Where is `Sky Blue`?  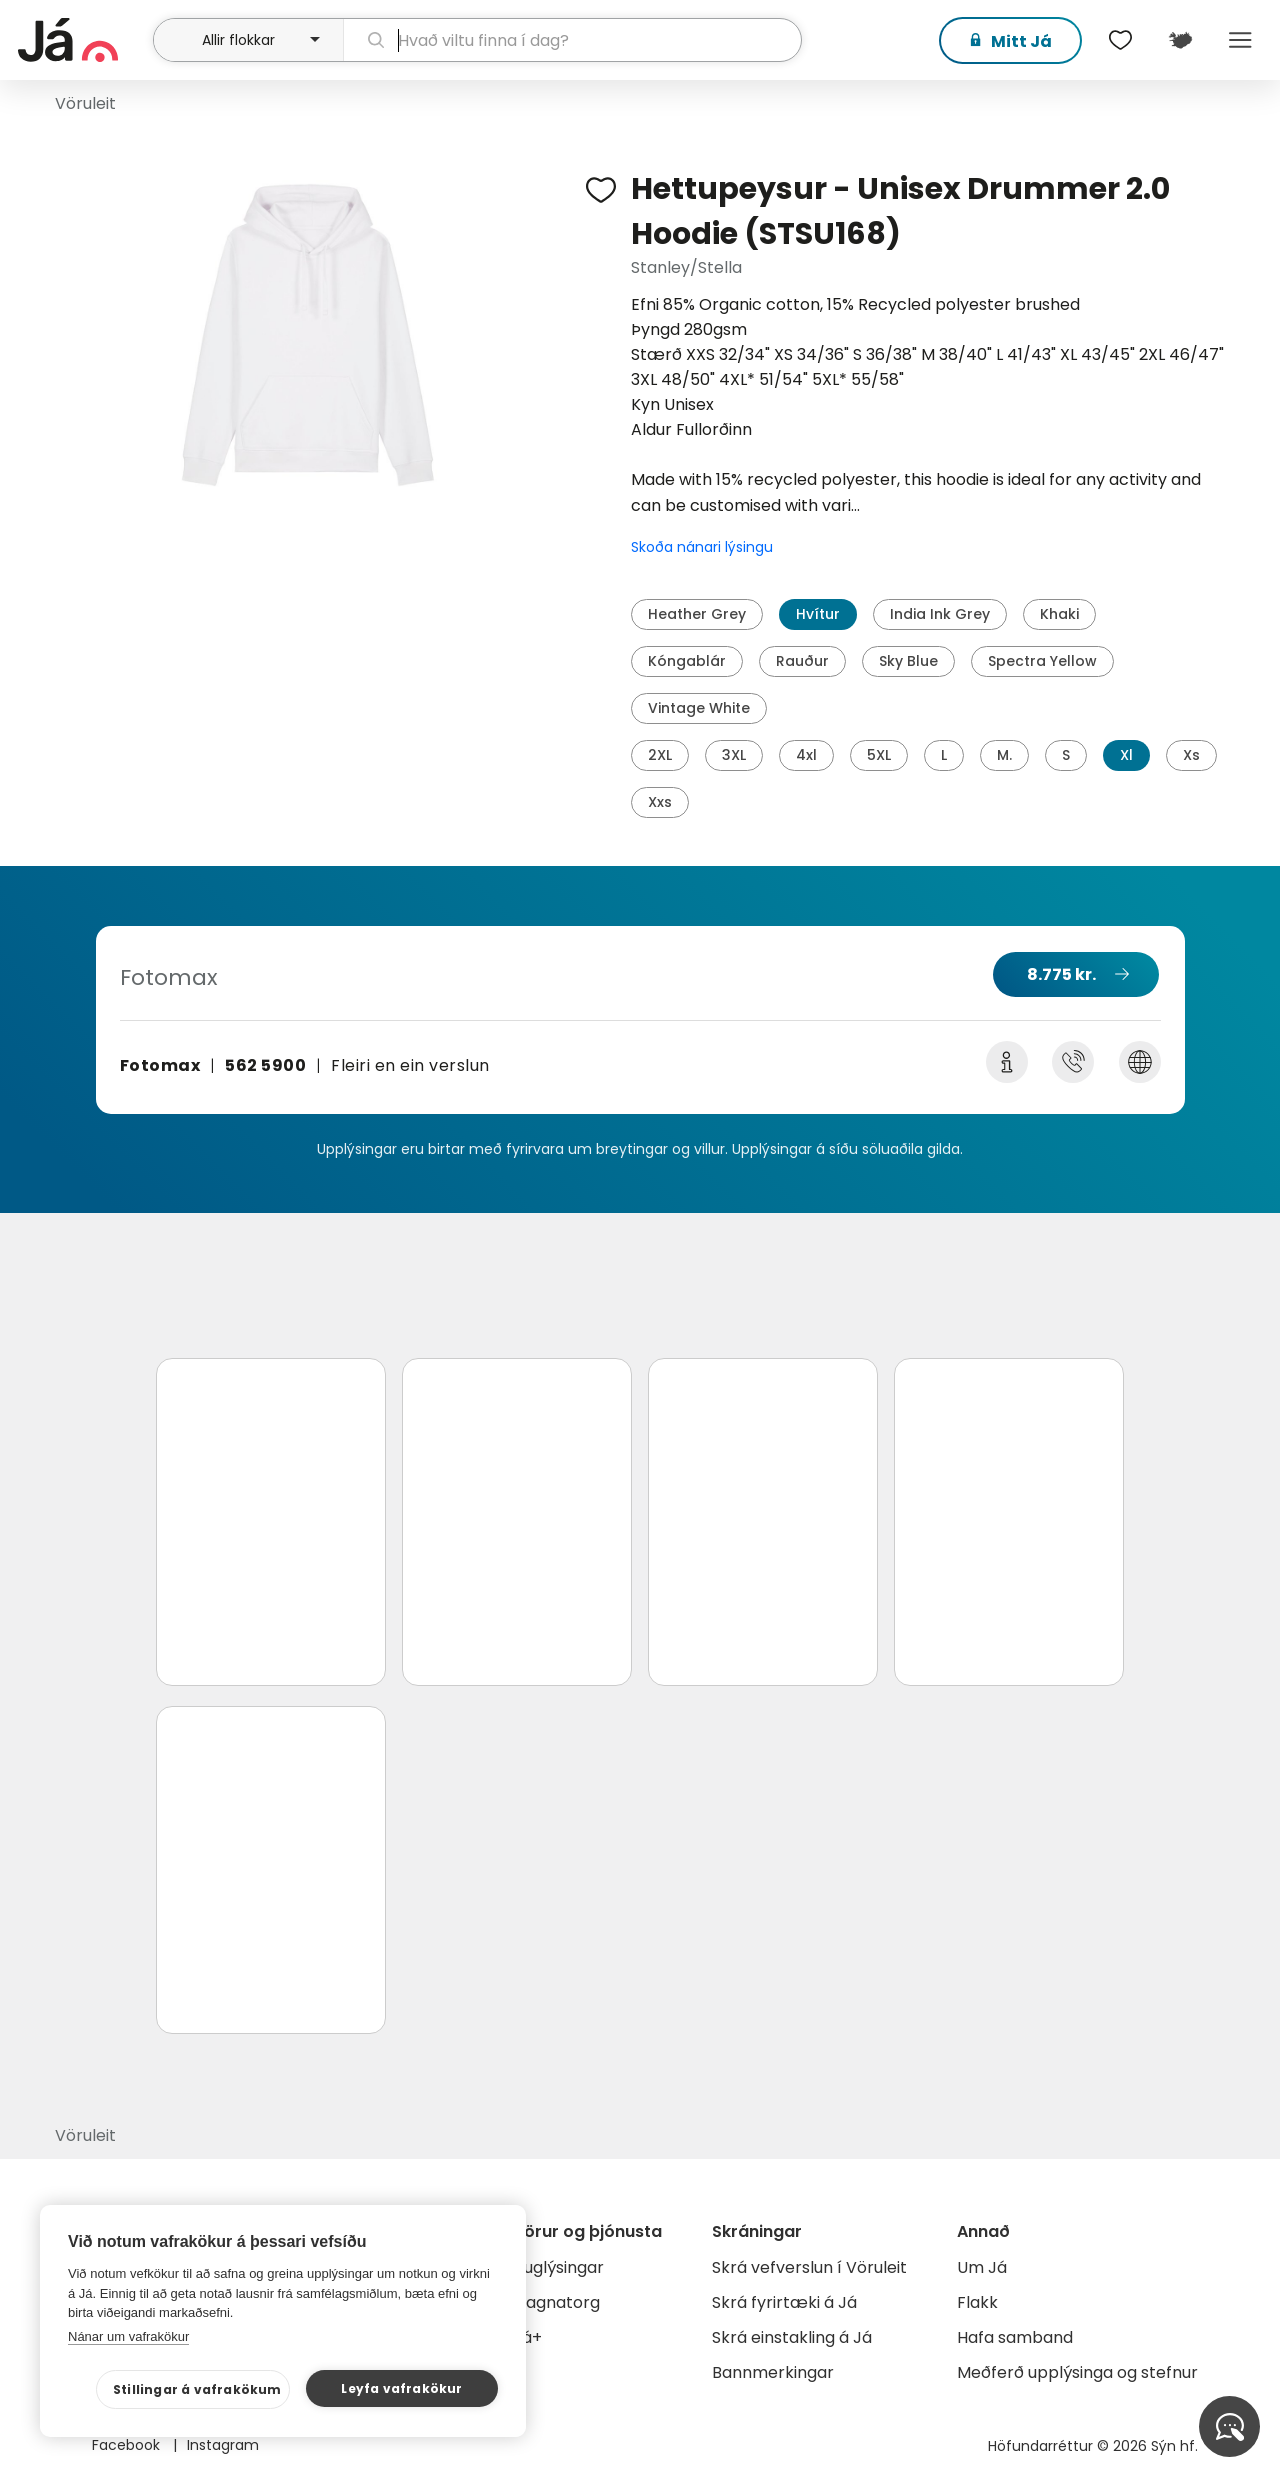
Sky Blue is located at coordinates (908, 661).